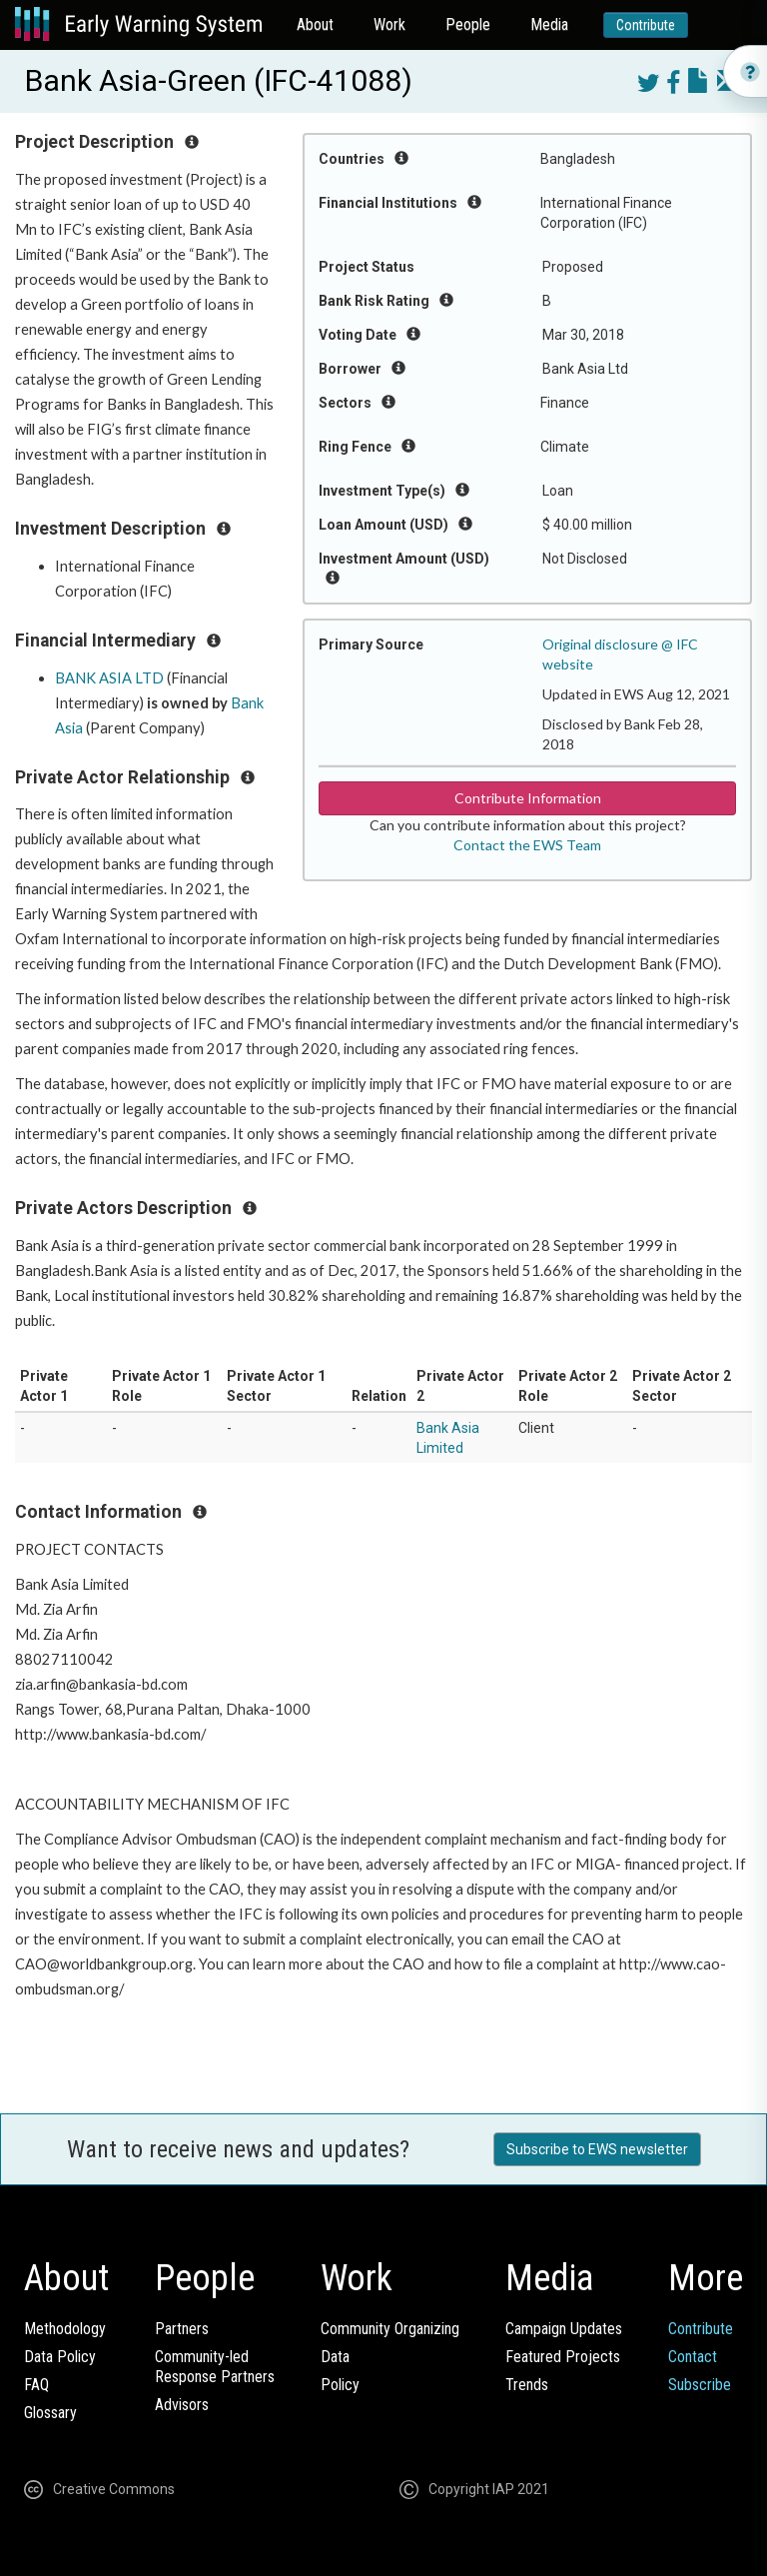 The height and width of the screenshot is (2576, 767). Describe the element at coordinates (467, 24) in the screenshot. I see `People` at that location.